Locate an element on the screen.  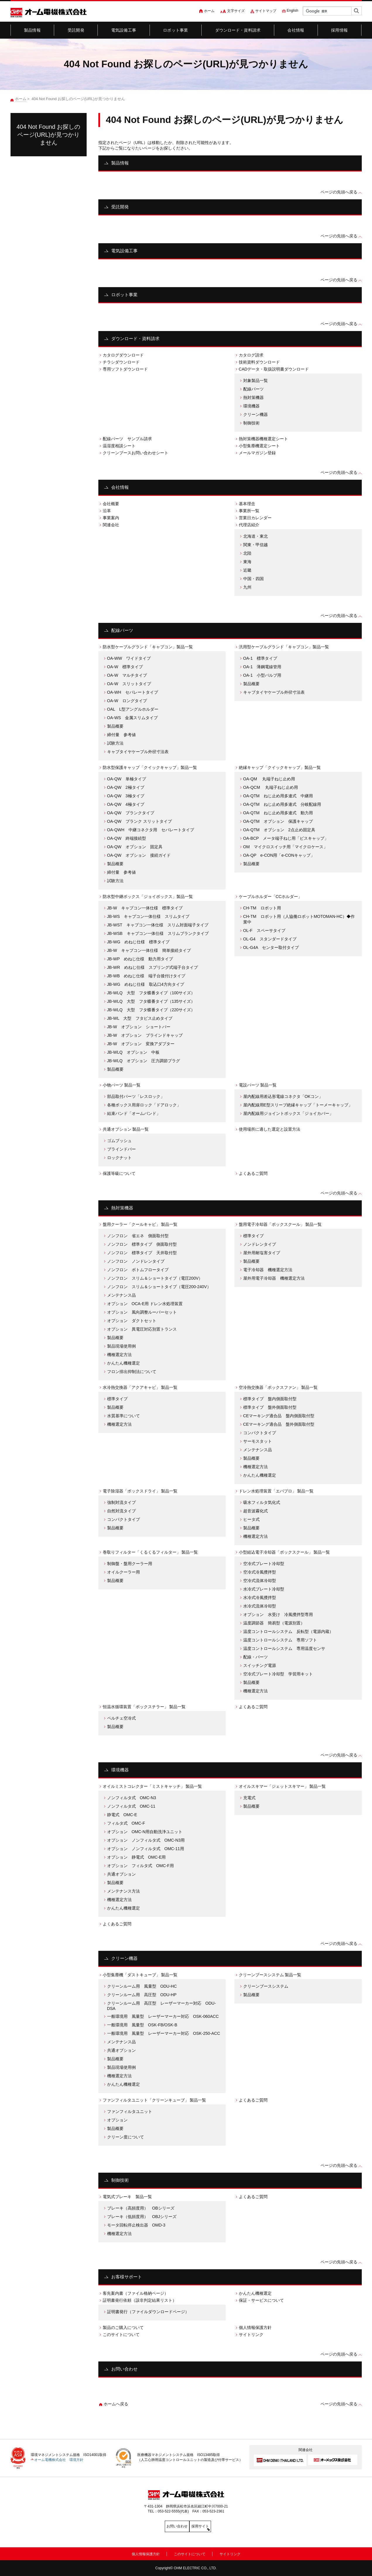
北陸 is located at coordinates (247, 553).